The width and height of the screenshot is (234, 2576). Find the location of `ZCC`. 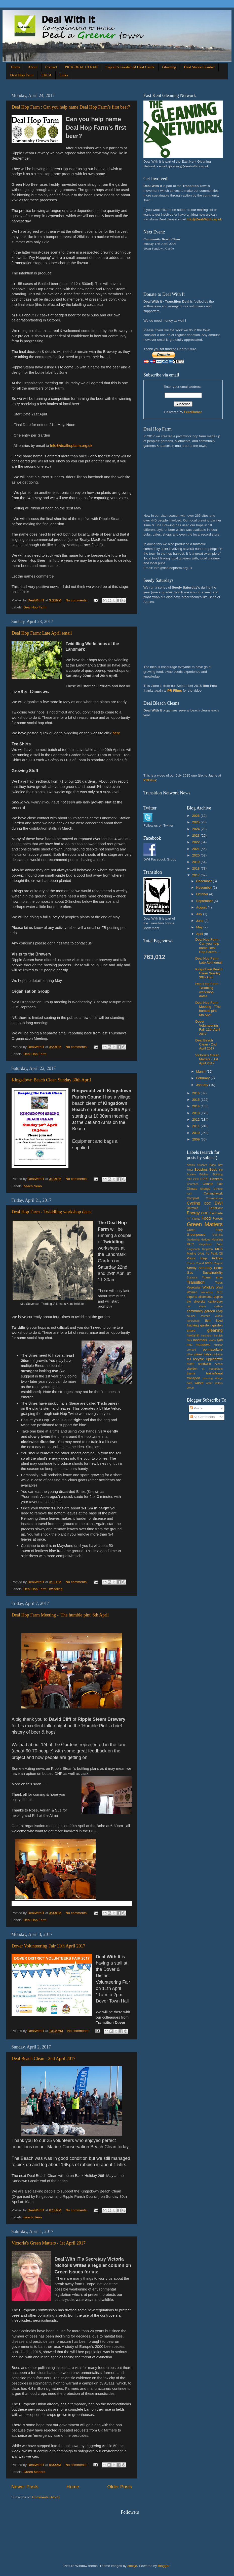

ZCC is located at coordinates (219, 1292).